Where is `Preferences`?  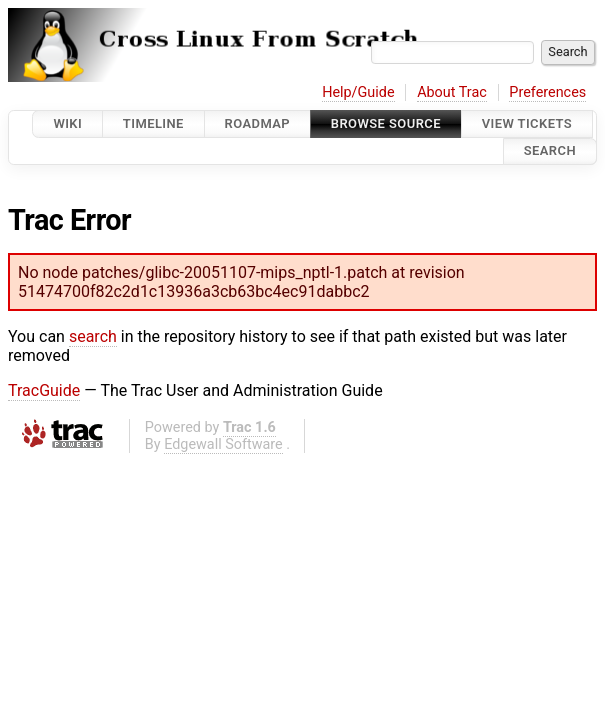
Preferences is located at coordinates (547, 92).